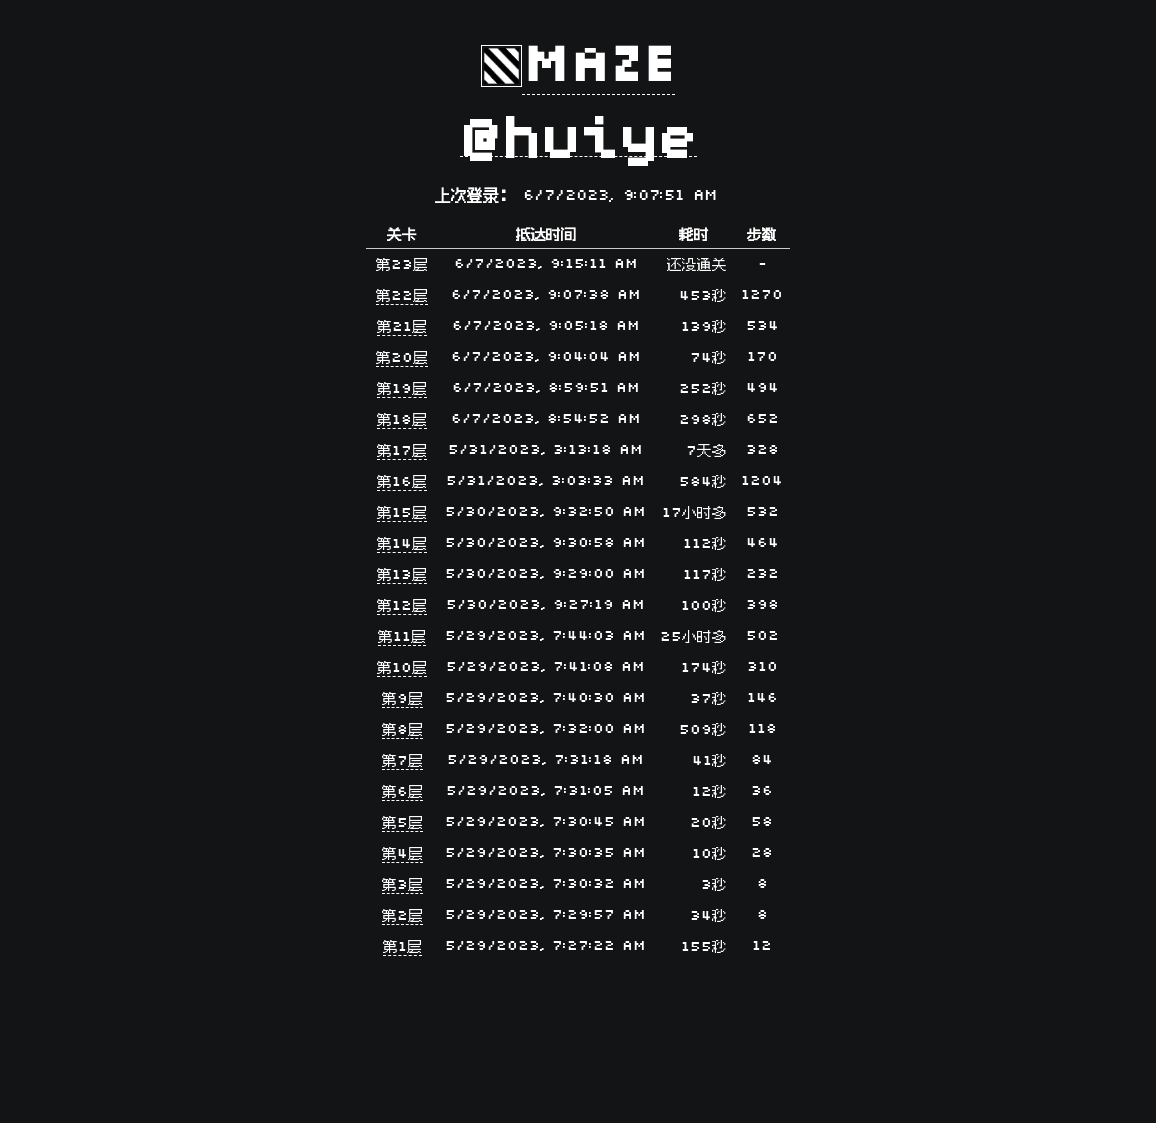  Describe the element at coordinates (402, 637) in the screenshot. I see `第11层` at that location.